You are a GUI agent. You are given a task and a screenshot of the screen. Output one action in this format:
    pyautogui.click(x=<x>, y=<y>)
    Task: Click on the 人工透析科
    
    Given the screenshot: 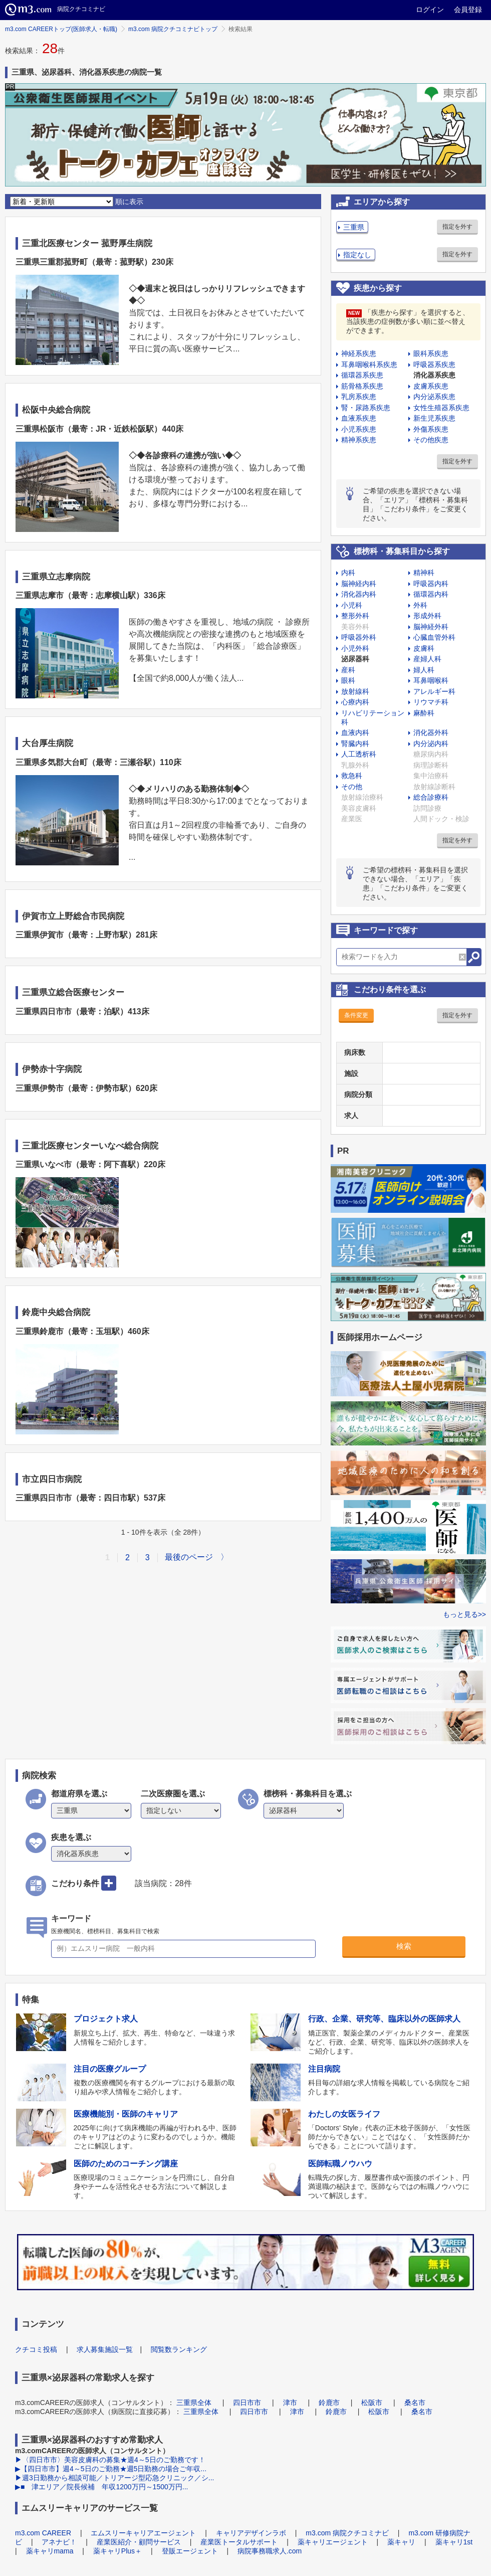 What is the action you would take?
    pyautogui.click(x=358, y=754)
    